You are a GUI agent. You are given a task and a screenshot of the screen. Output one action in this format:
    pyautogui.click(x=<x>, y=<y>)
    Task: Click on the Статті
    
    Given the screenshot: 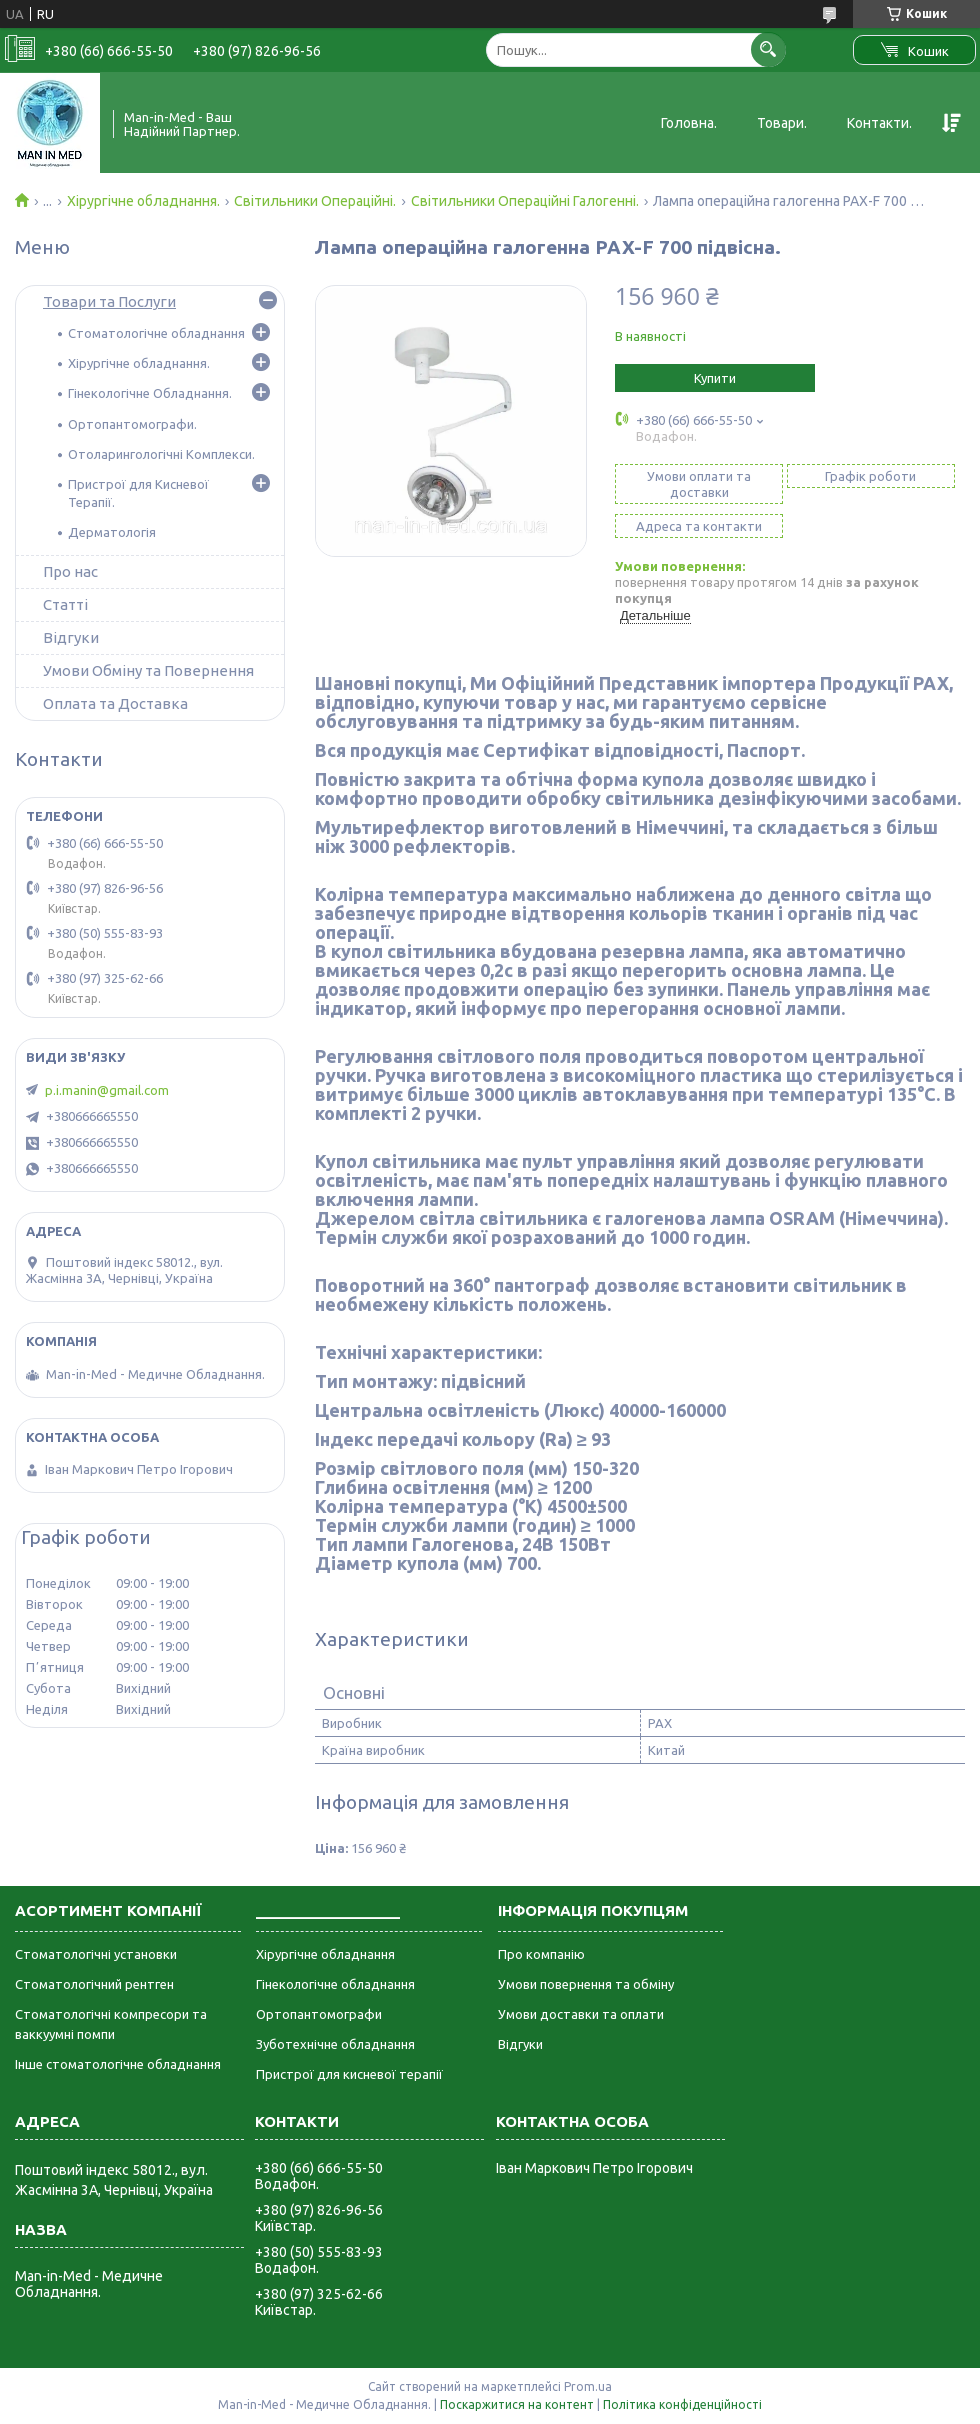 What is the action you would take?
    pyautogui.click(x=65, y=604)
    